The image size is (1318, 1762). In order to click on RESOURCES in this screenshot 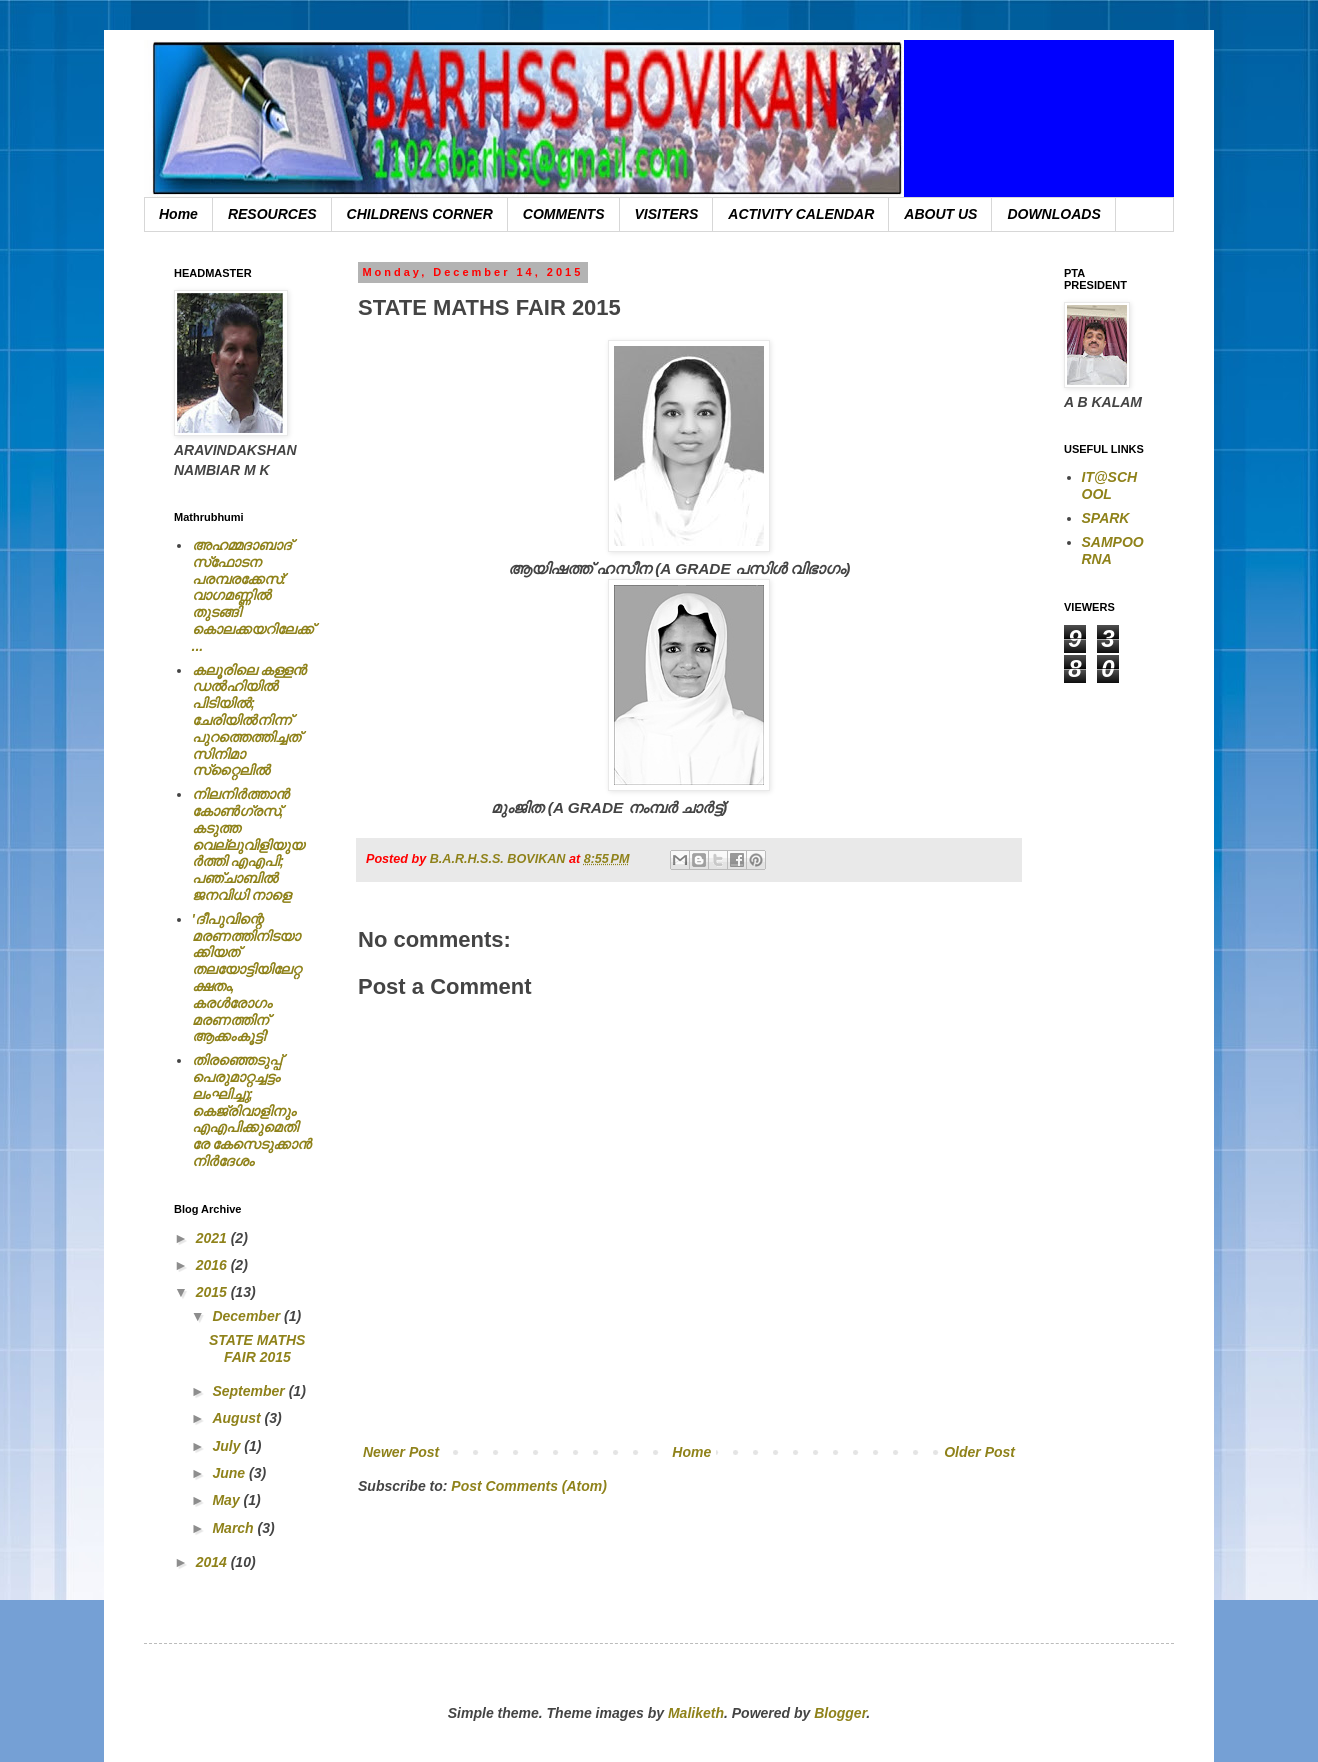, I will do `click(272, 214)`.